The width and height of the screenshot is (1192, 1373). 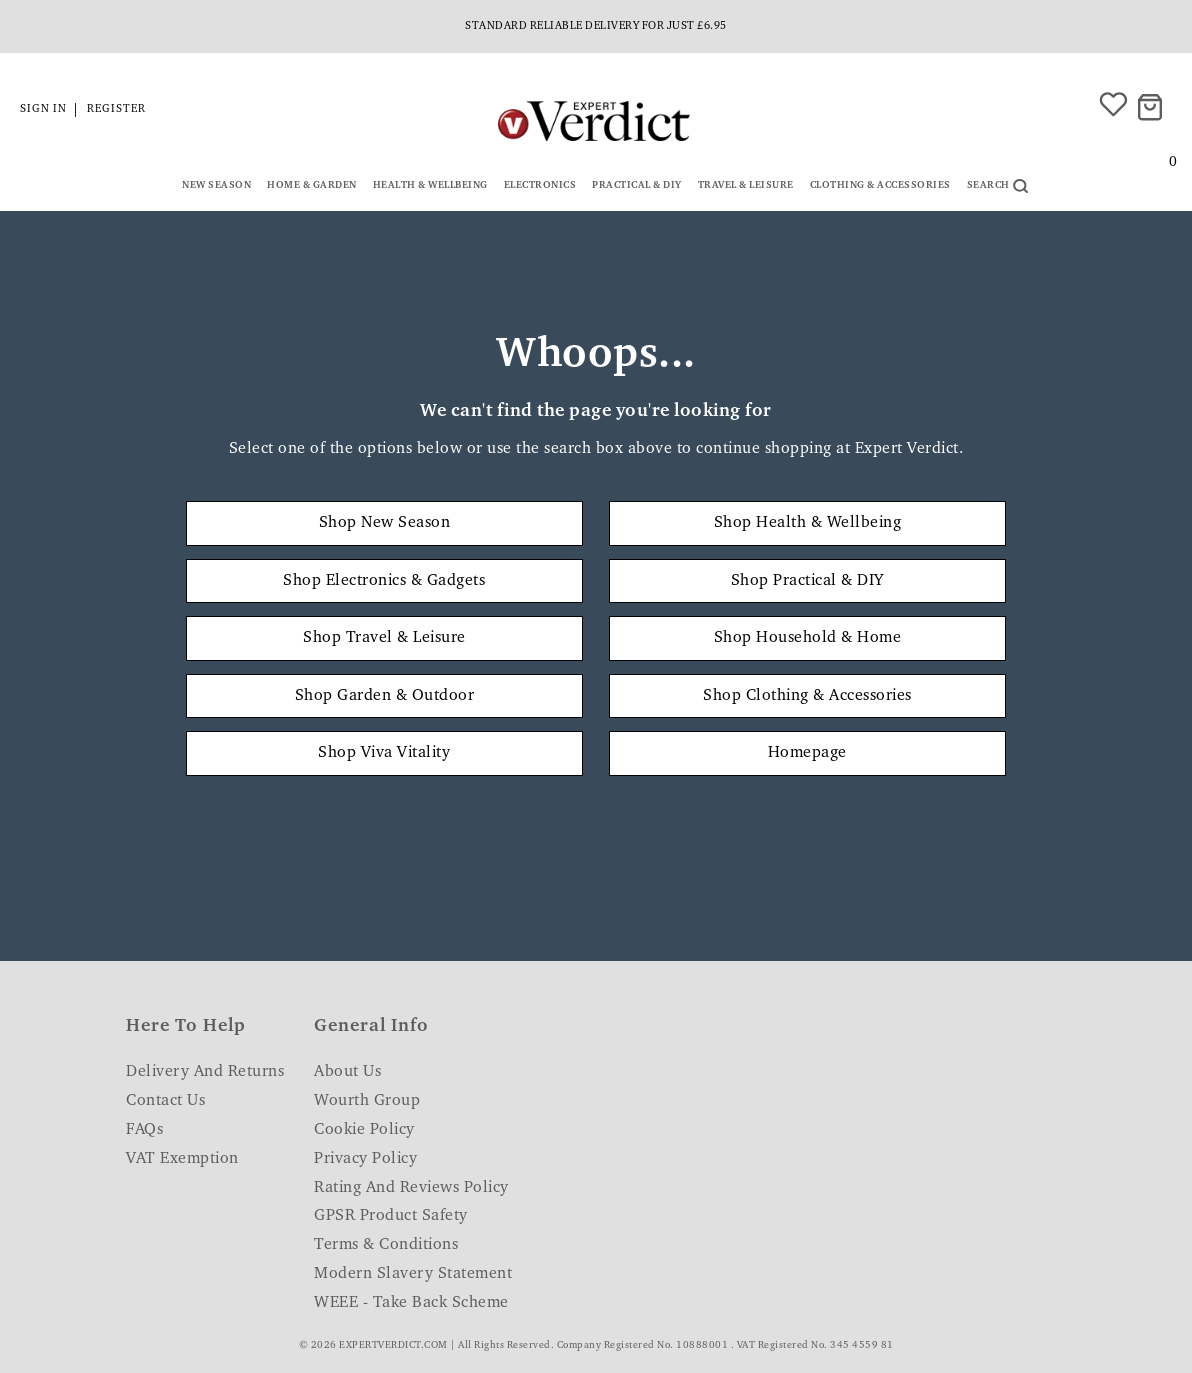 I want to click on About Us, so click(x=347, y=1072).